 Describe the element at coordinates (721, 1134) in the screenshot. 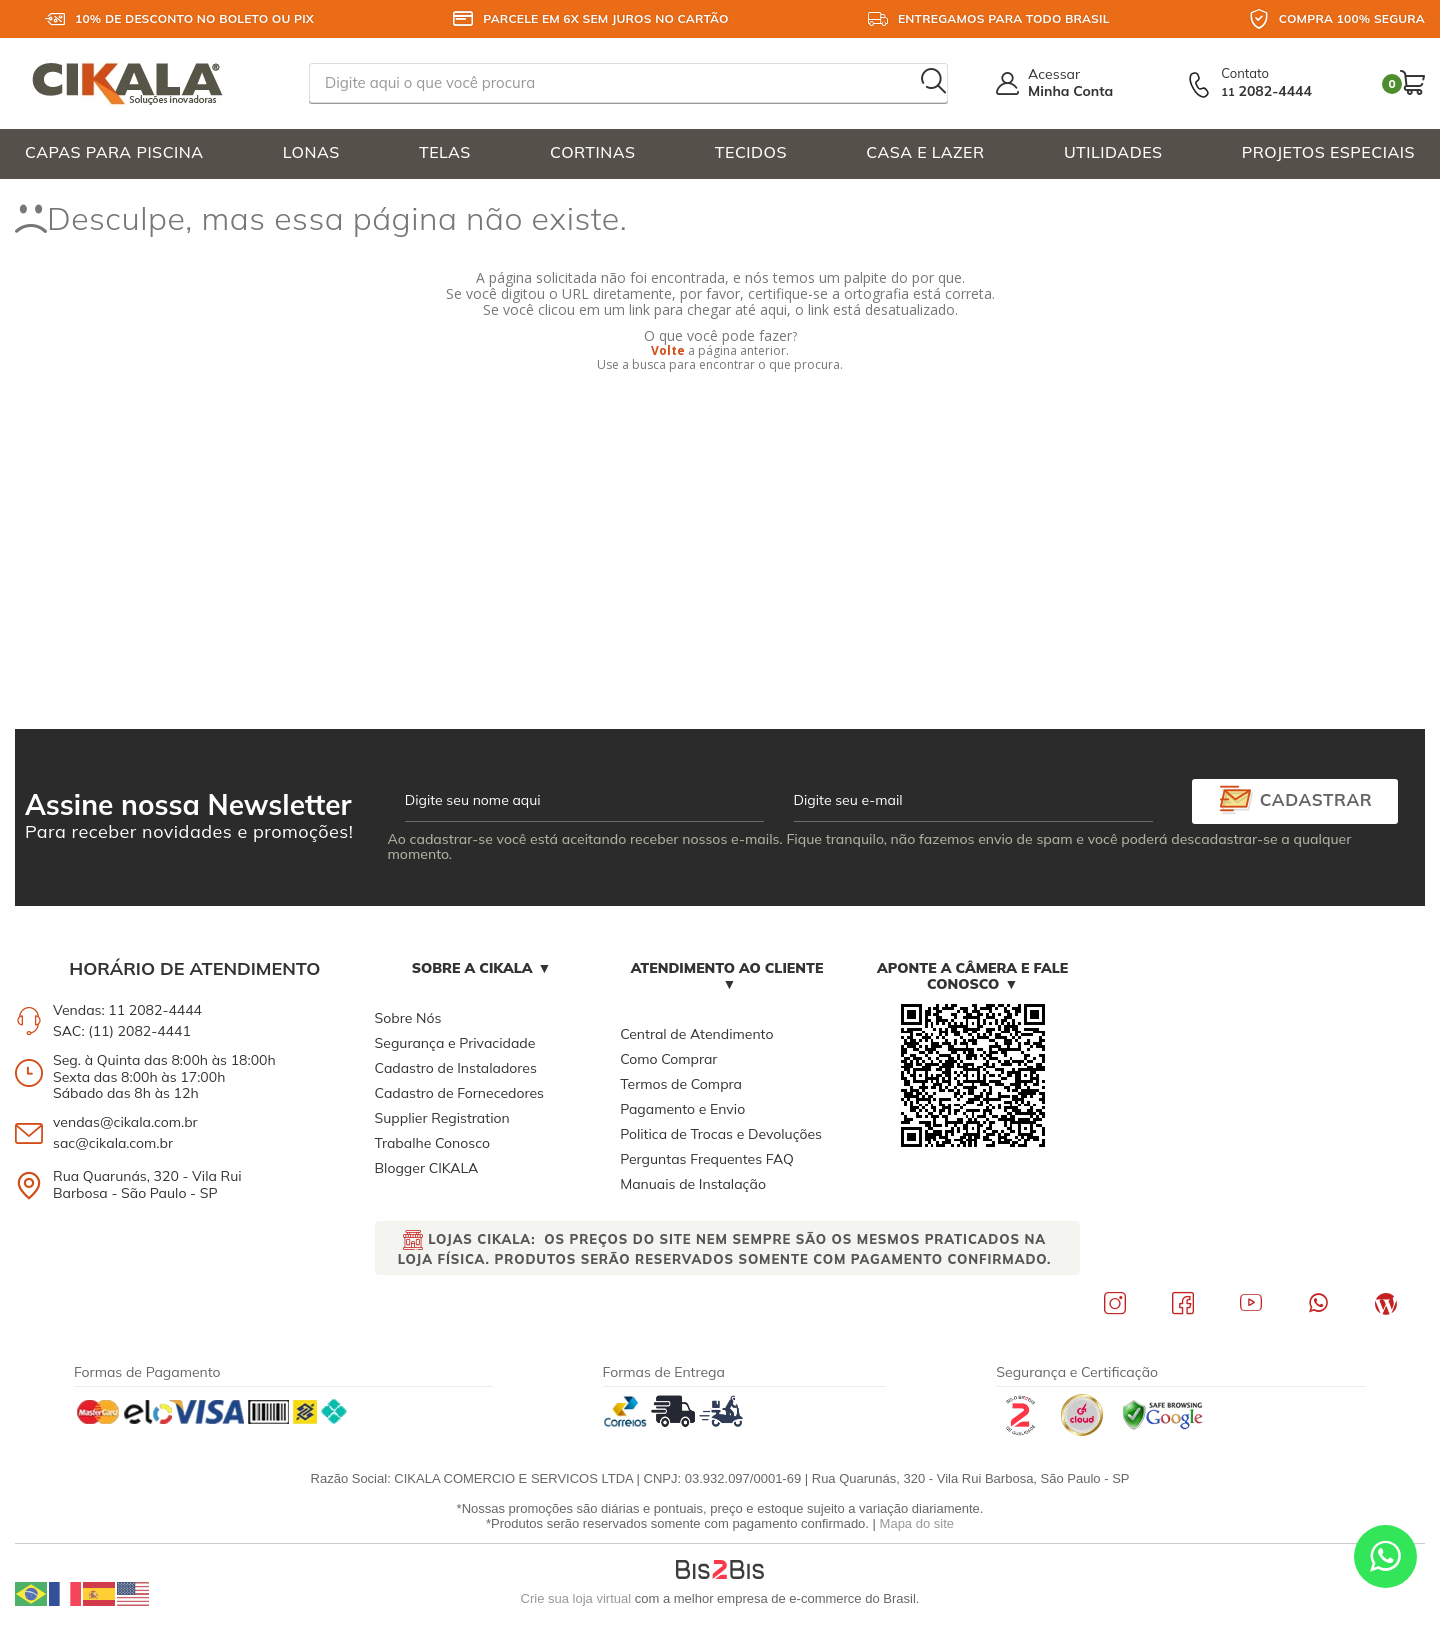

I see `Politica de Trocas e Devoluções` at that location.